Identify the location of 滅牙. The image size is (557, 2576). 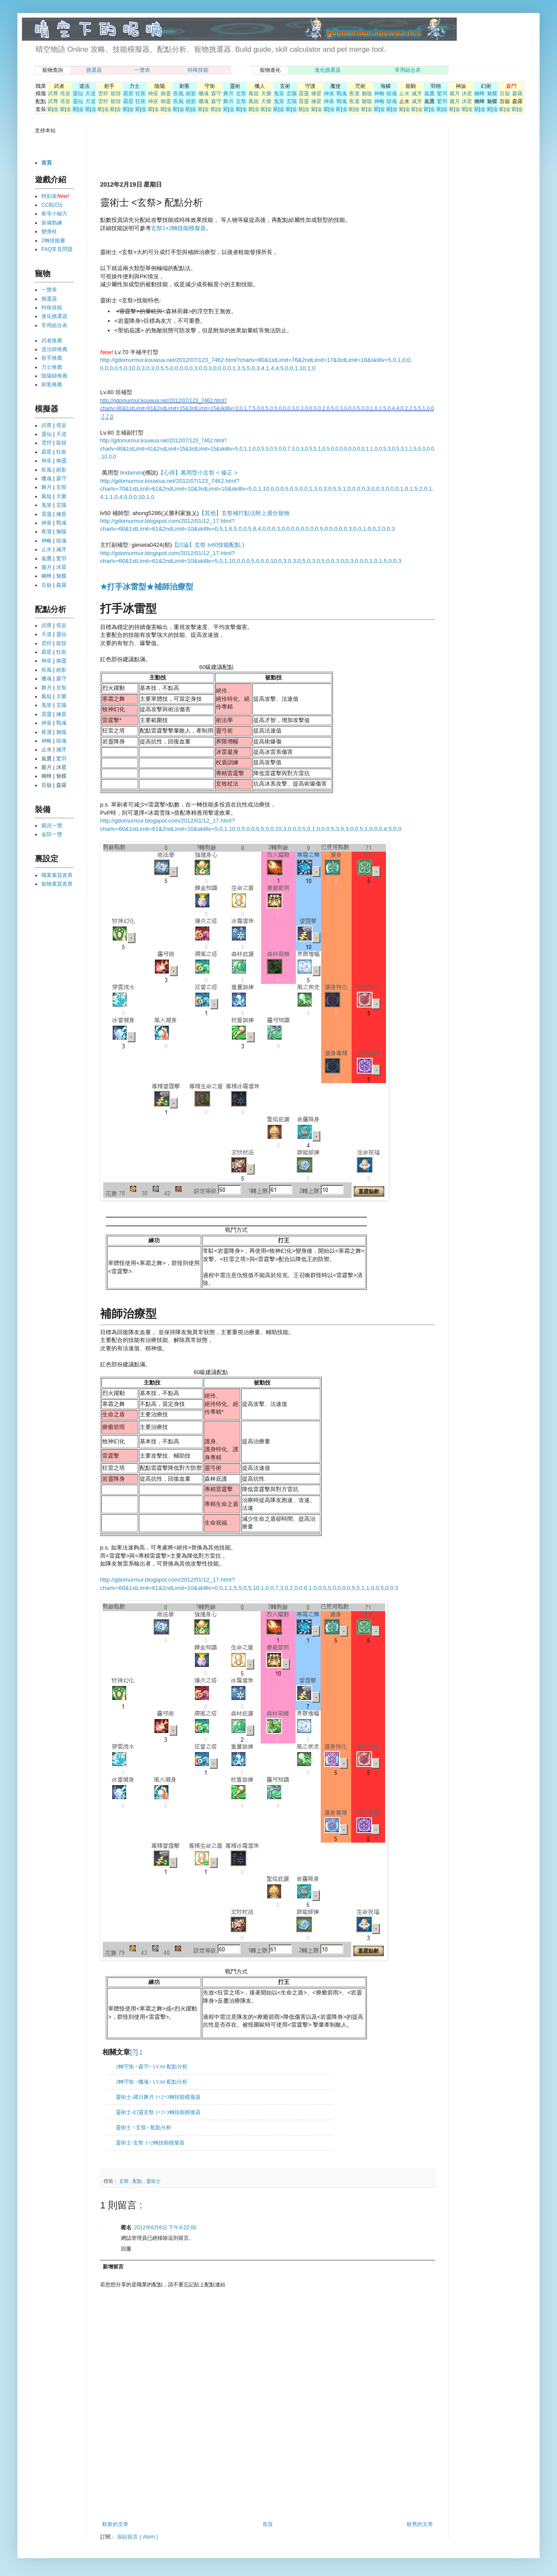
(417, 93).